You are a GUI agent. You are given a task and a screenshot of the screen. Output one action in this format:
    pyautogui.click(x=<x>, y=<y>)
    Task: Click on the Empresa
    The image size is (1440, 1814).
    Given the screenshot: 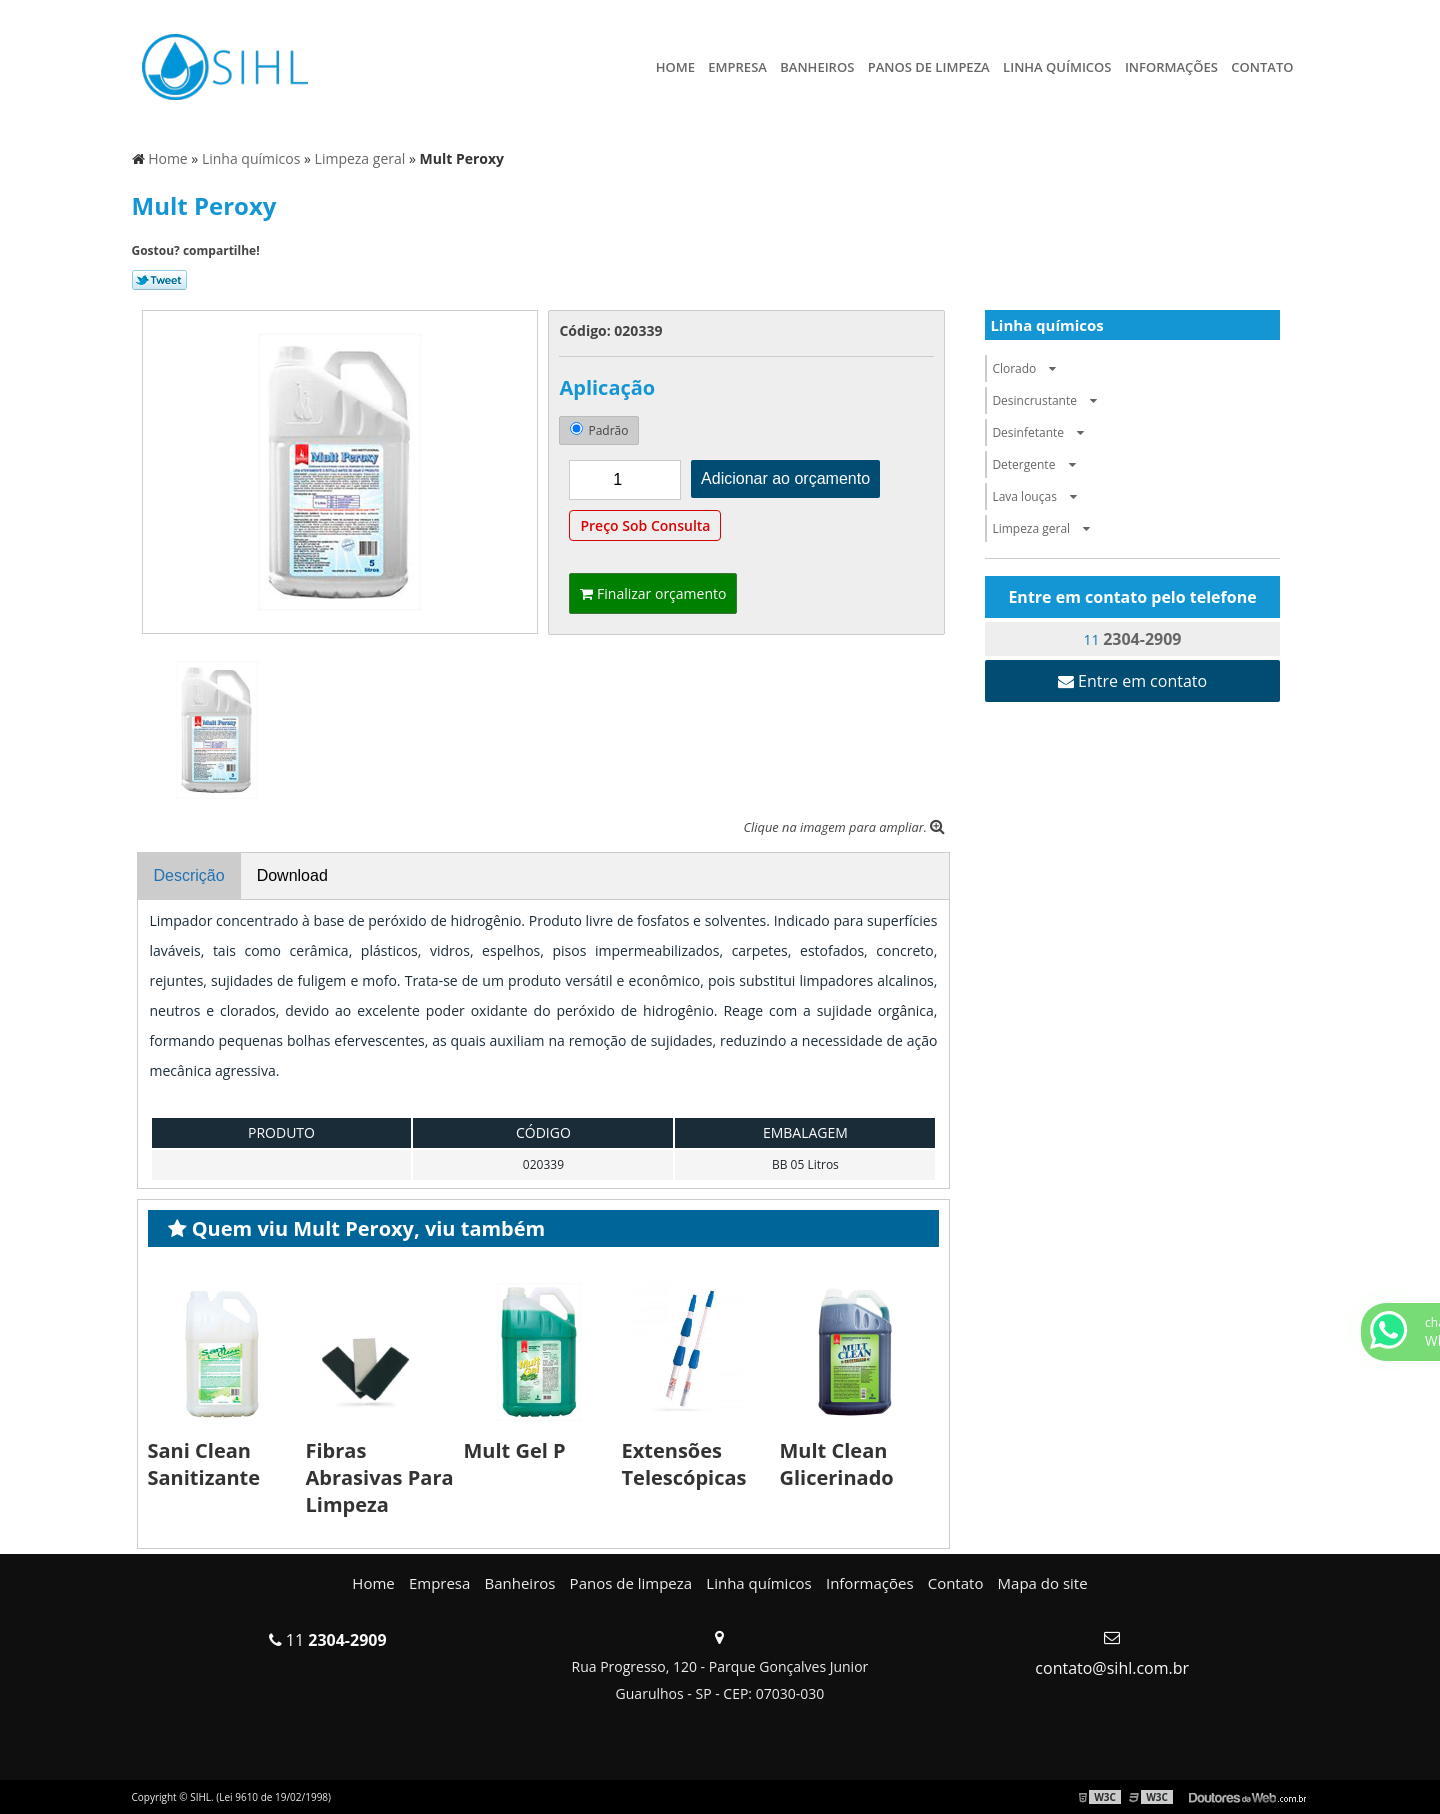 What is the action you would take?
    pyautogui.click(x=737, y=67)
    